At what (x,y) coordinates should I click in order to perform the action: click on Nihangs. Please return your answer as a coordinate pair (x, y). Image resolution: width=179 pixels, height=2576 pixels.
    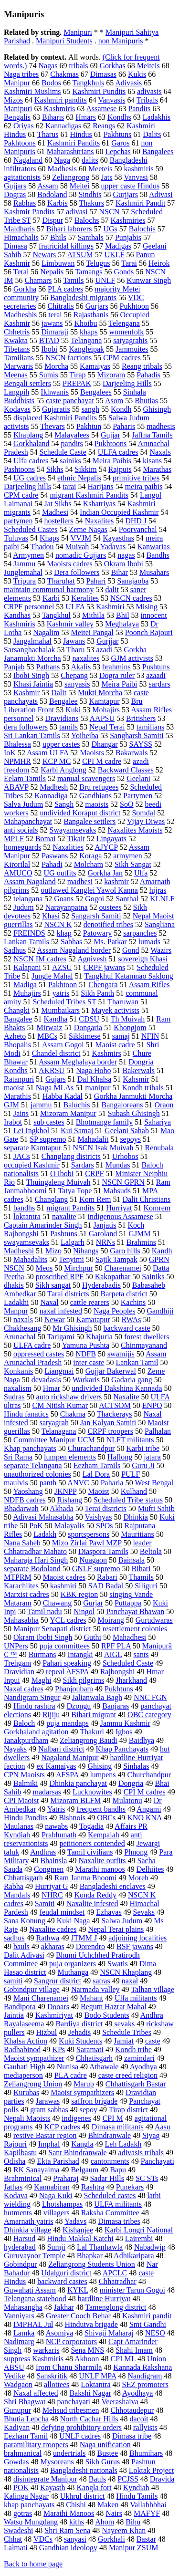
    Looking at the image, I should click on (85, 1251).